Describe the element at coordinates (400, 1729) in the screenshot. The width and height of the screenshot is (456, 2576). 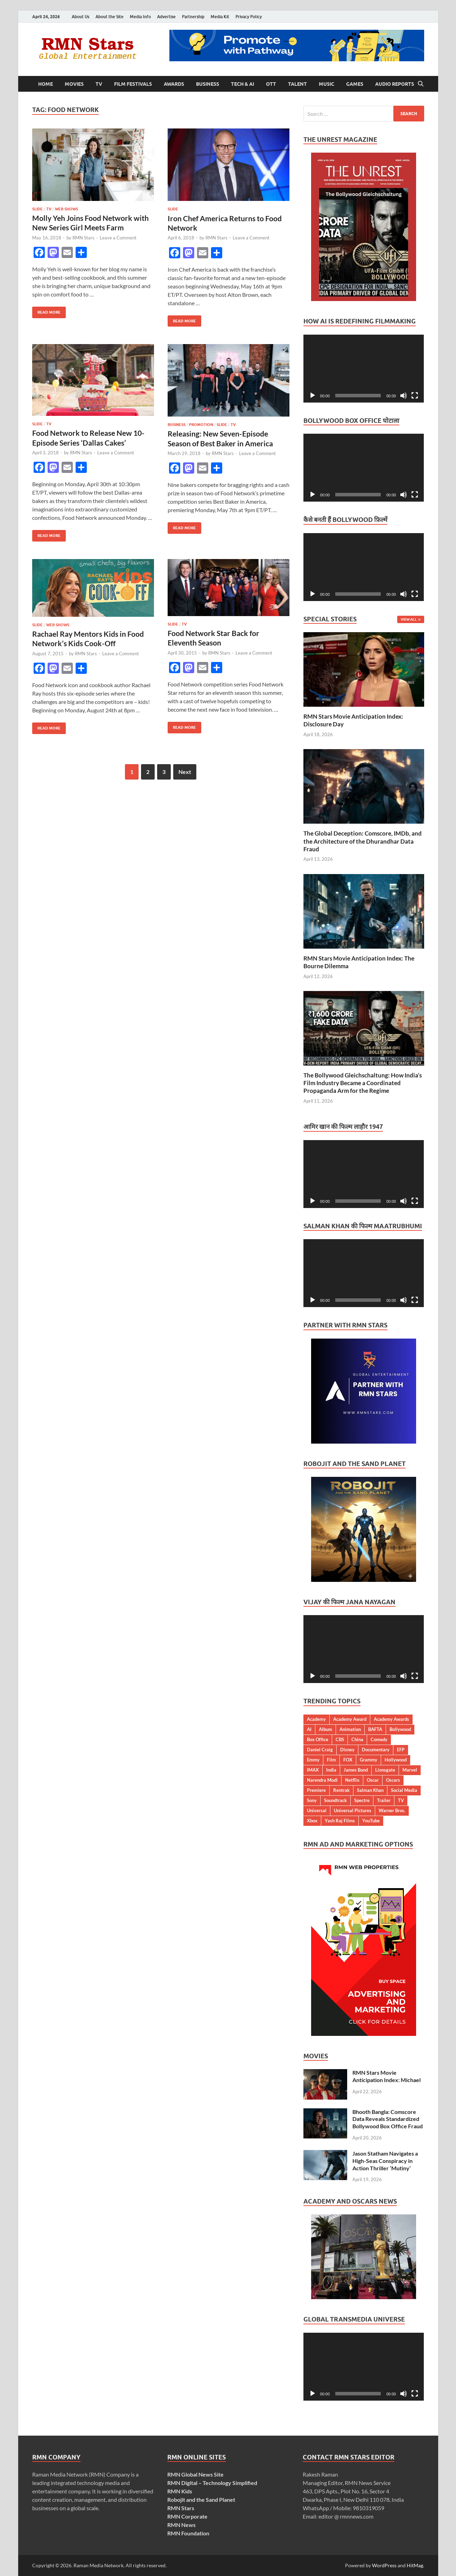
I see `Bollywood` at that location.